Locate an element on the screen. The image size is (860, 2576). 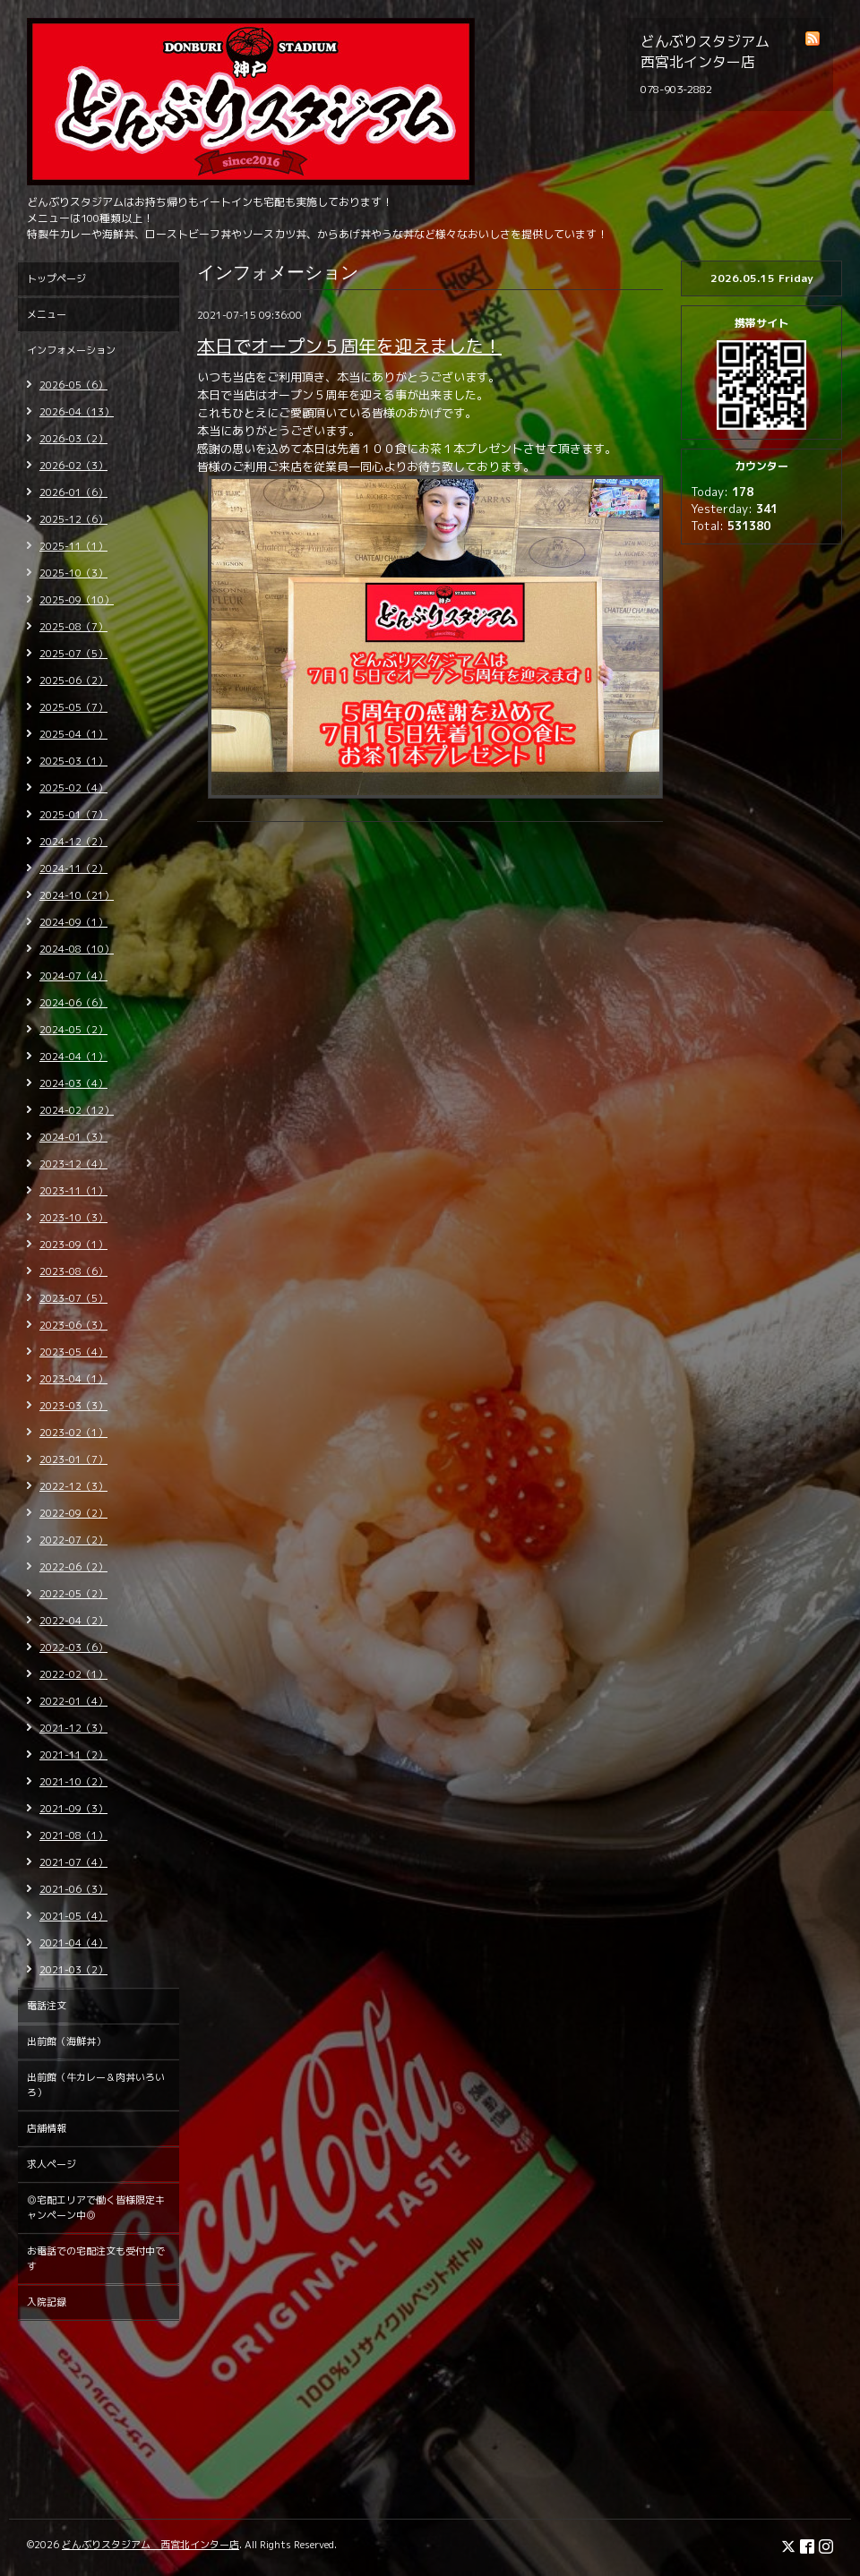
2023-08（6） is located at coordinates (73, 1271).